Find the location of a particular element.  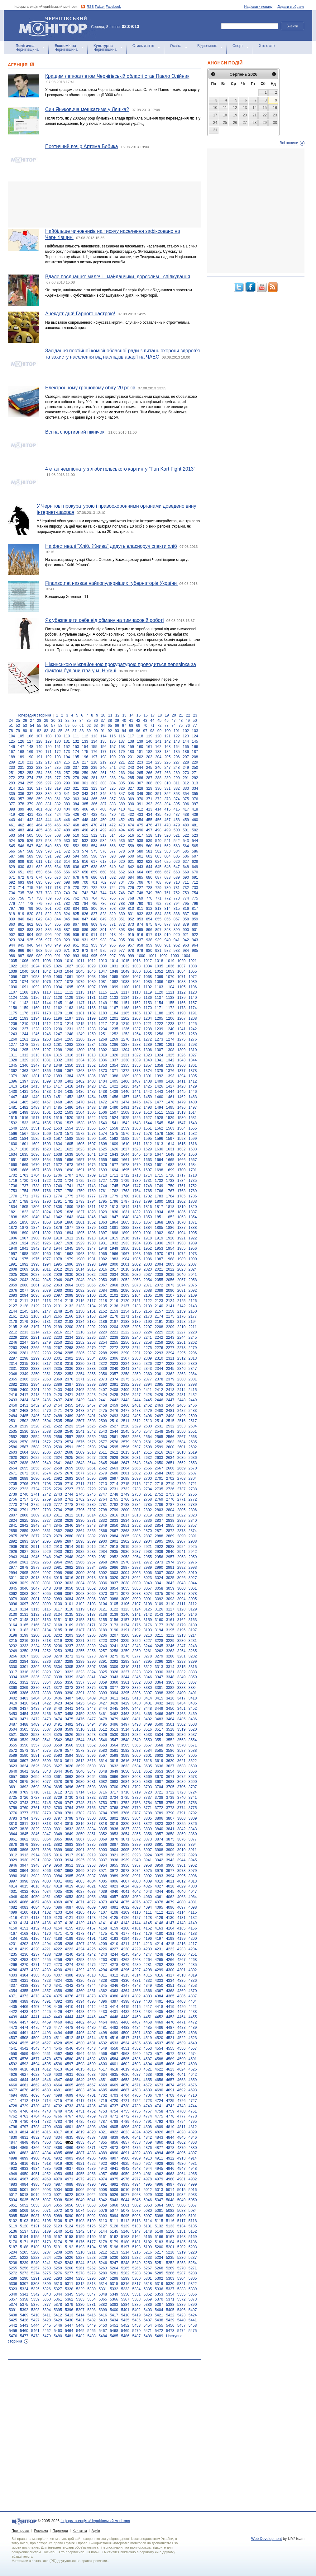

370 is located at coordinates (140, 799).